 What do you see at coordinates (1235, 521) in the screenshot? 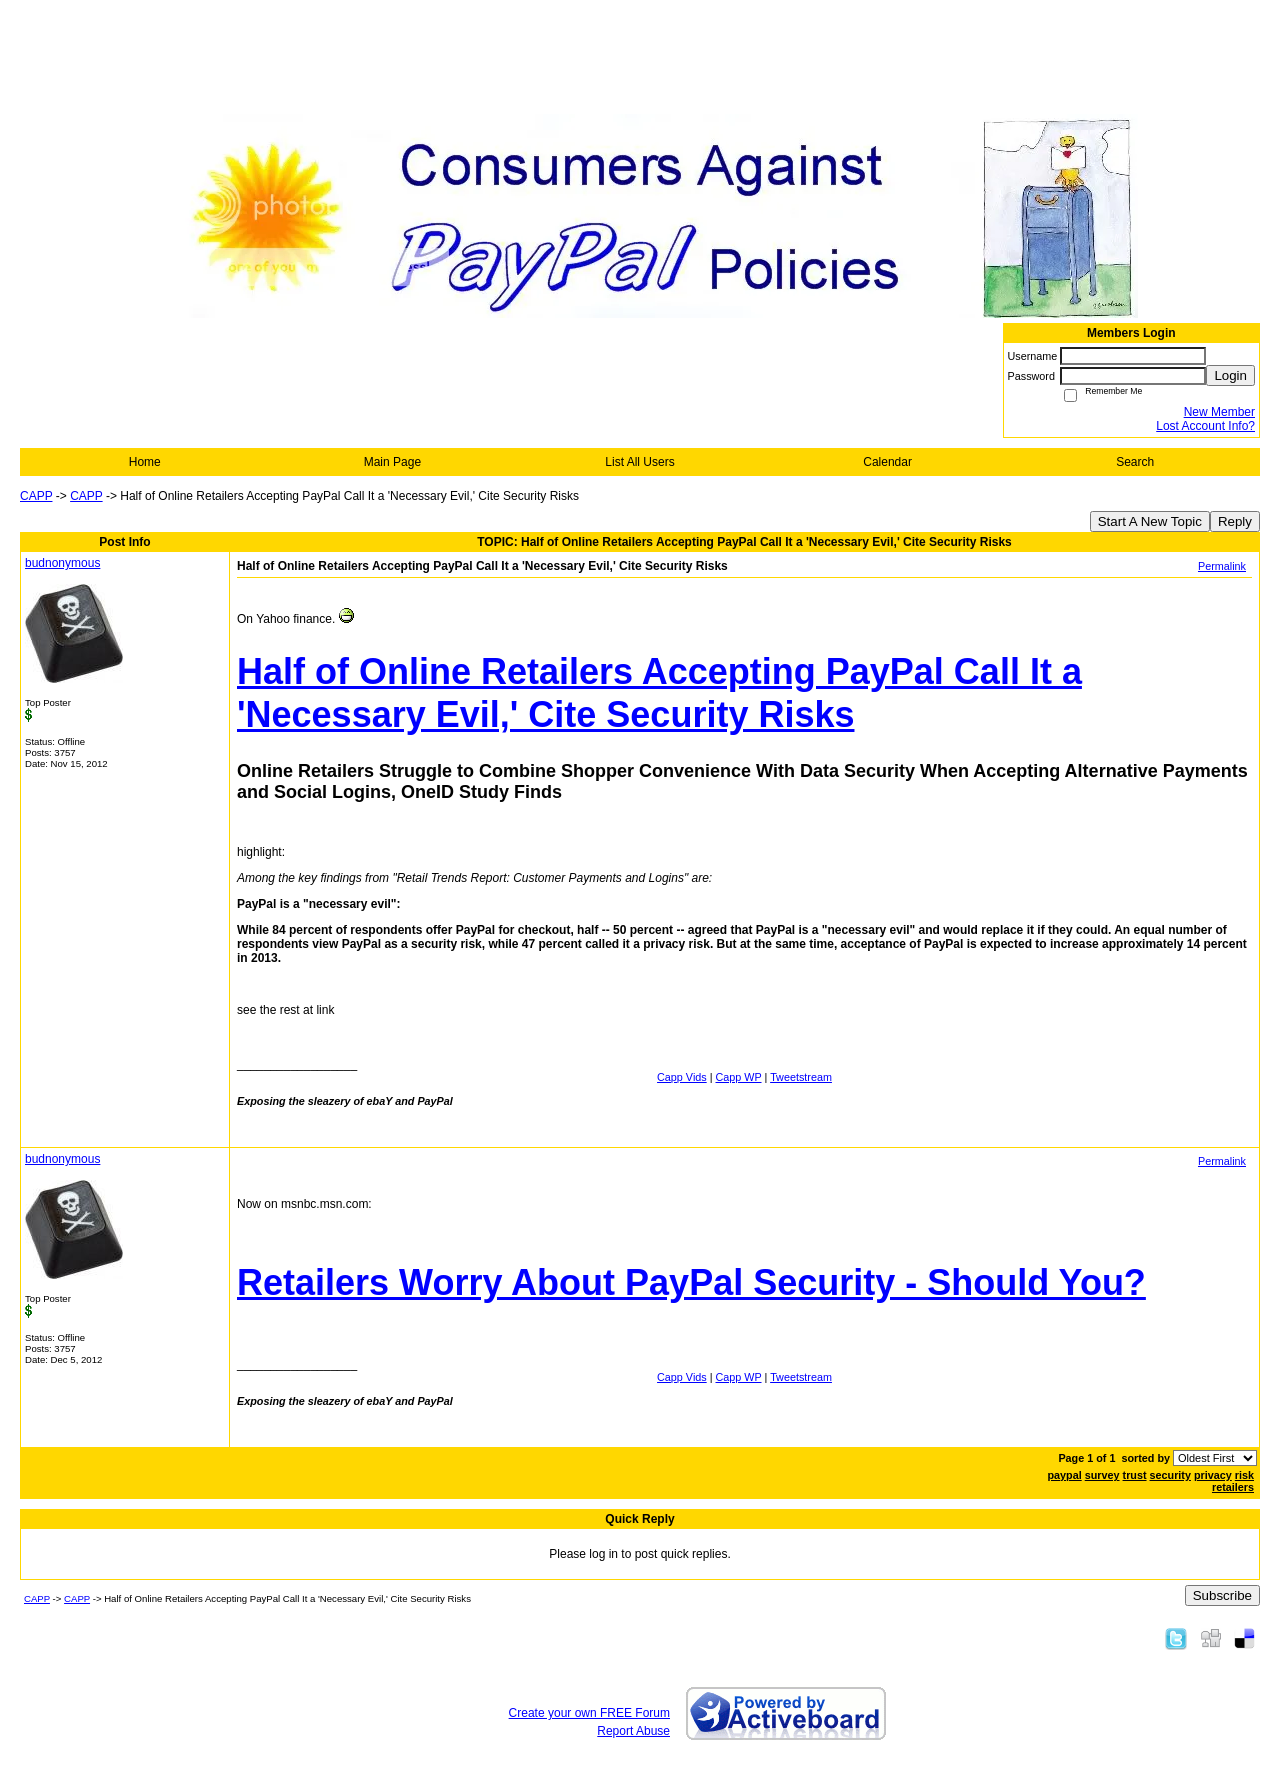
I see `Reply` at bounding box center [1235, 521].